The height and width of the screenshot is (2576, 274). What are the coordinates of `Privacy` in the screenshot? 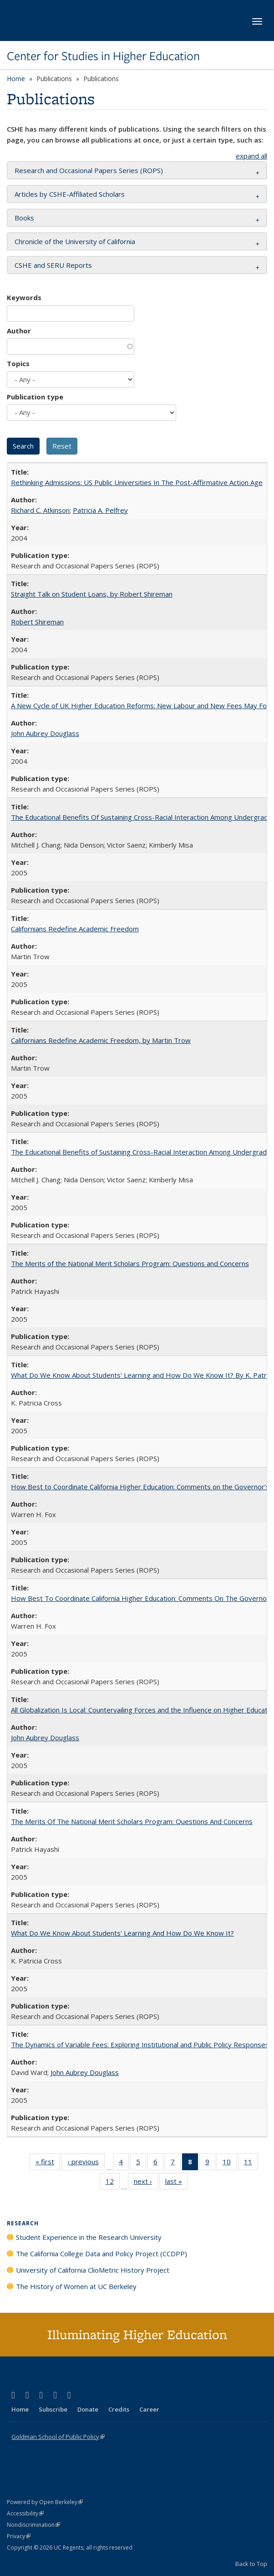 It's located at (18, 2536).